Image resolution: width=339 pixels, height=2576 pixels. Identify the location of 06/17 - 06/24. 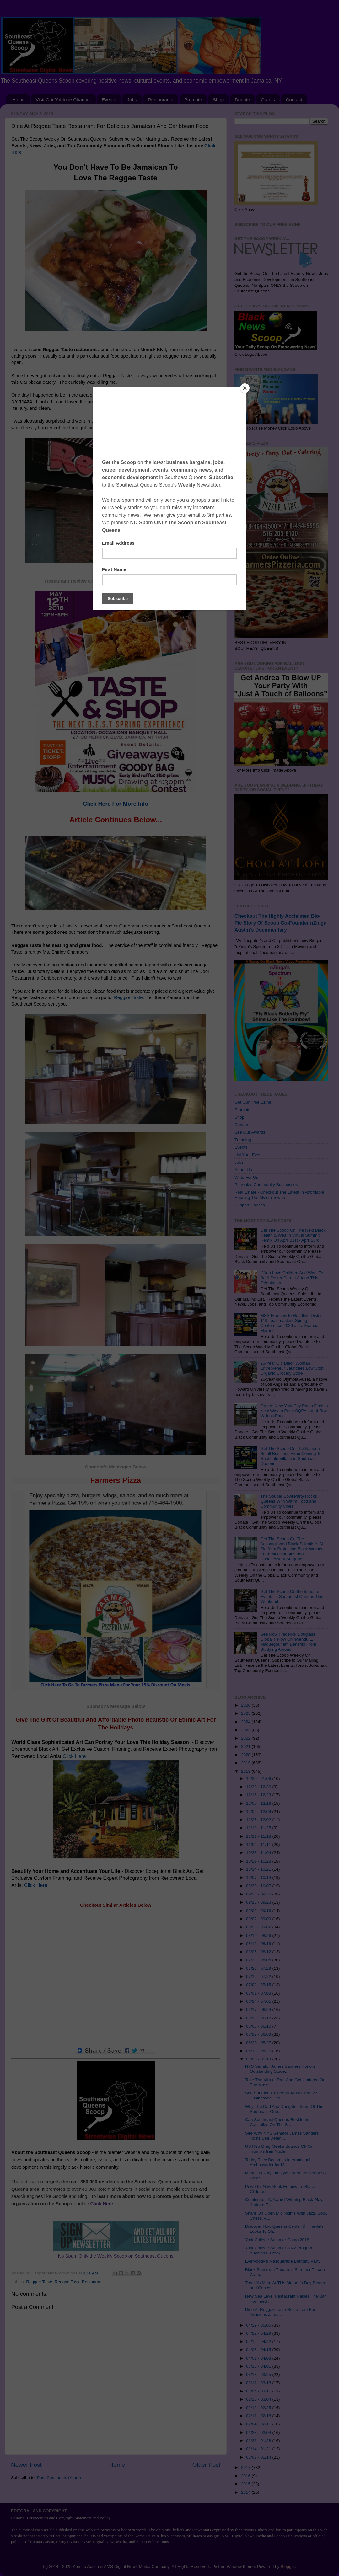
(259, 2009).